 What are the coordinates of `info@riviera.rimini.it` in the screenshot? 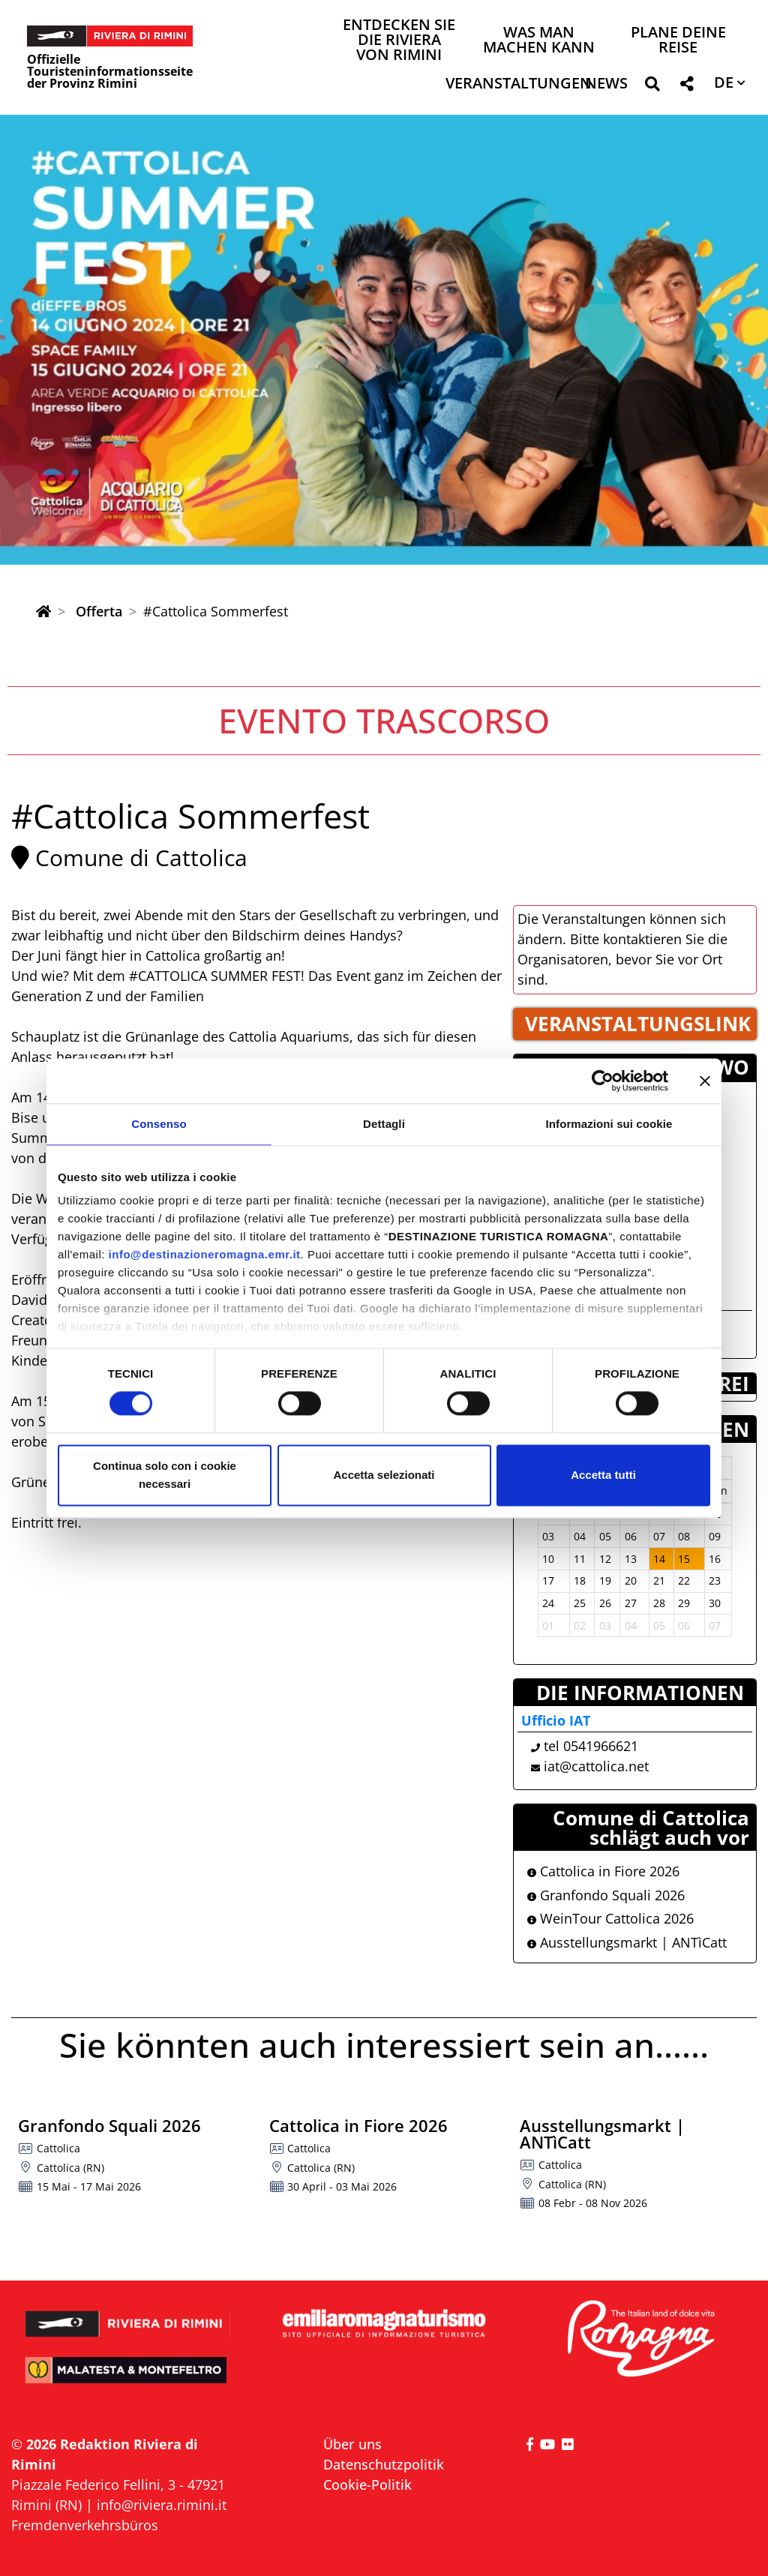 It's located at (161, 2505).